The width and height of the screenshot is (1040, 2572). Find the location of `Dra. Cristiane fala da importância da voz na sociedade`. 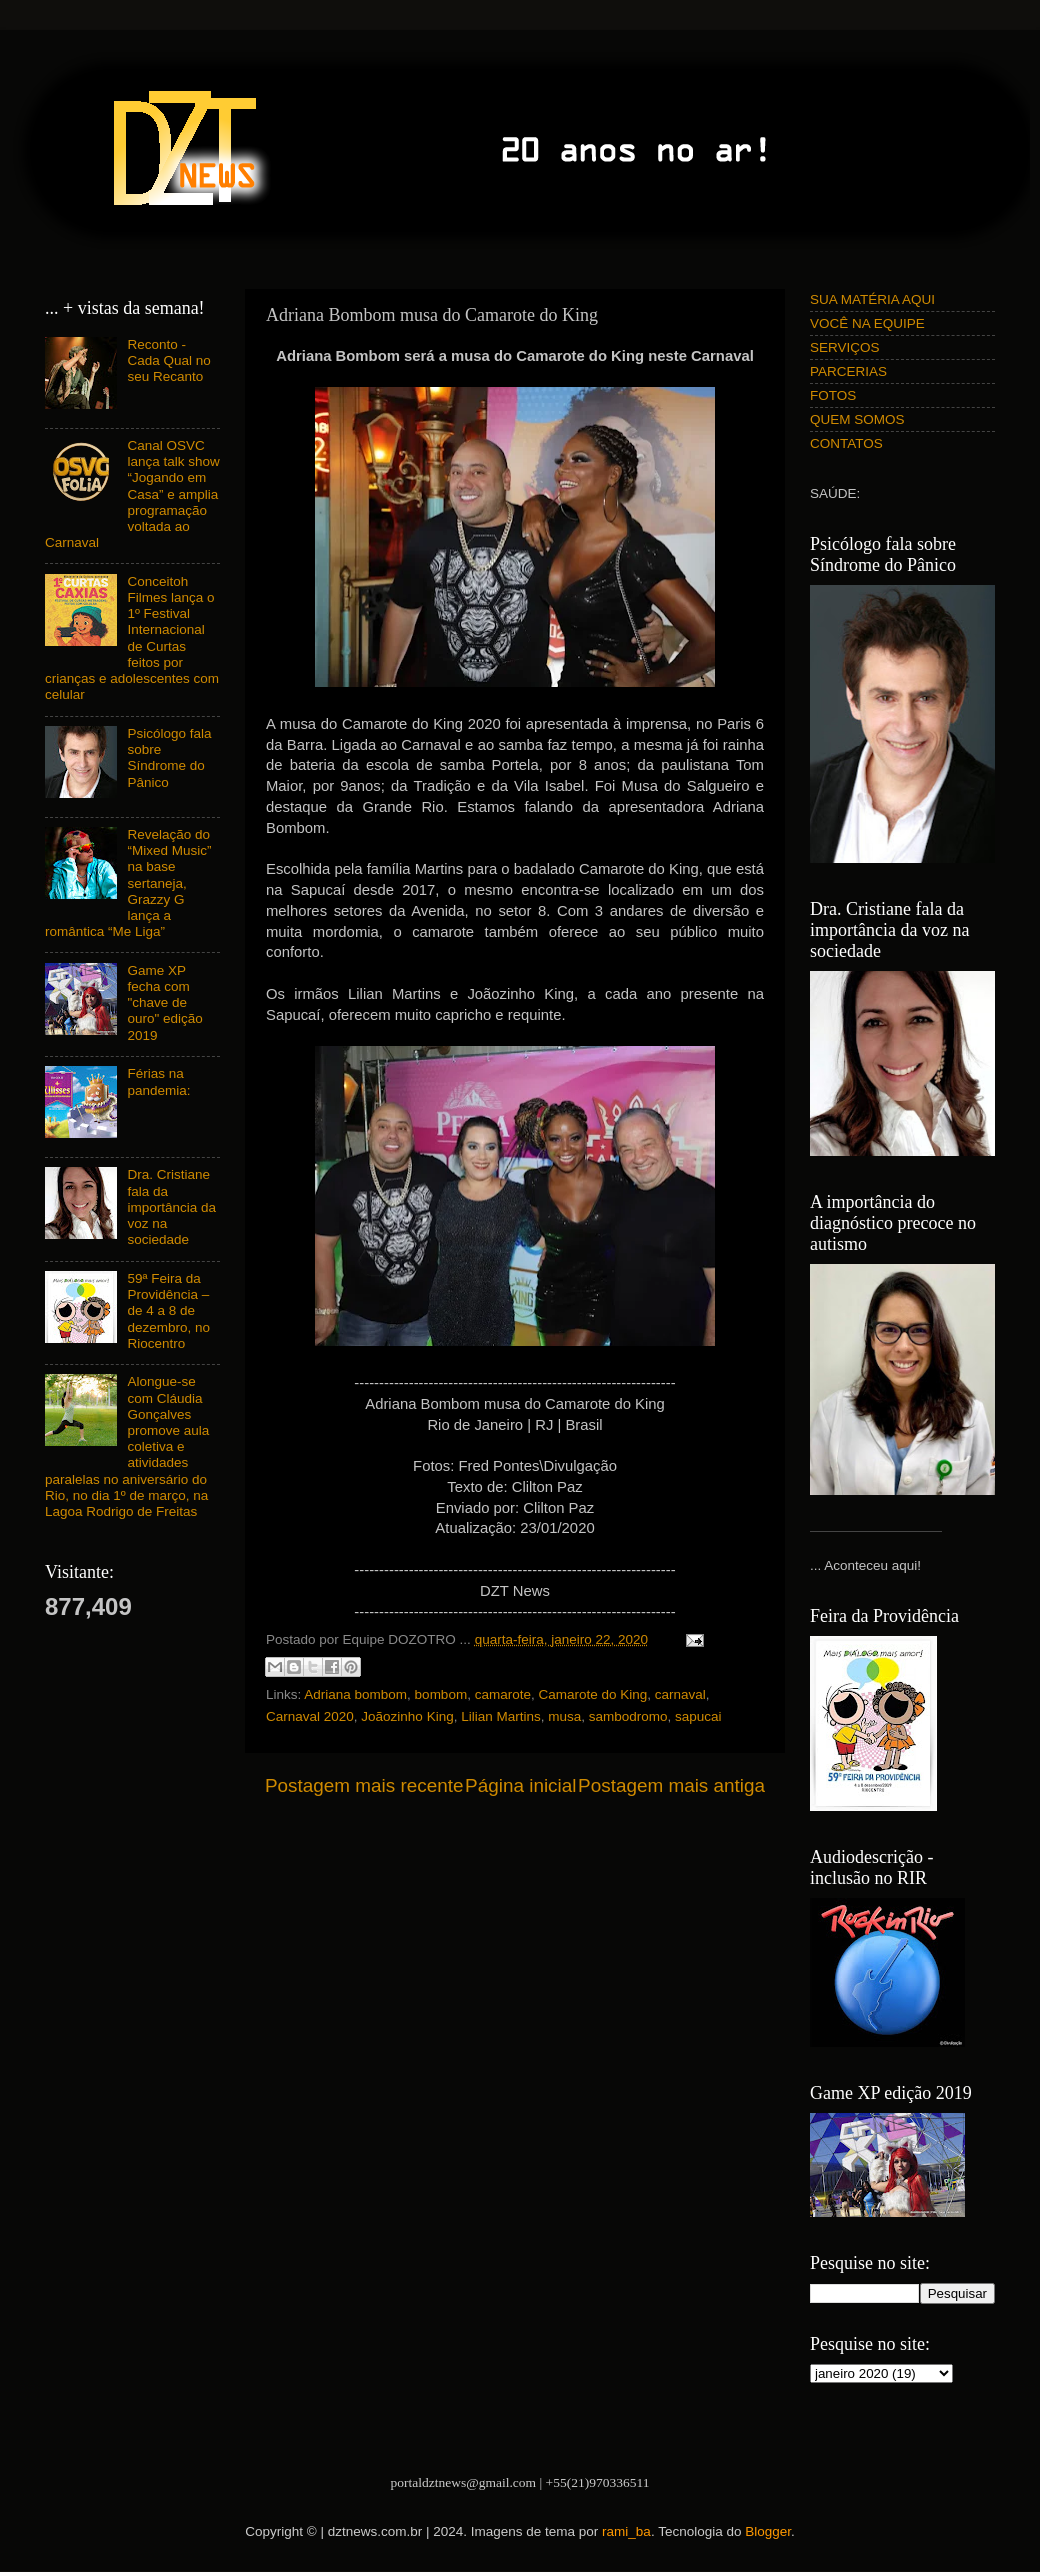

Dra. Cristiane fala da importância da voz na sociedade is located at coordinates (171, 1207).